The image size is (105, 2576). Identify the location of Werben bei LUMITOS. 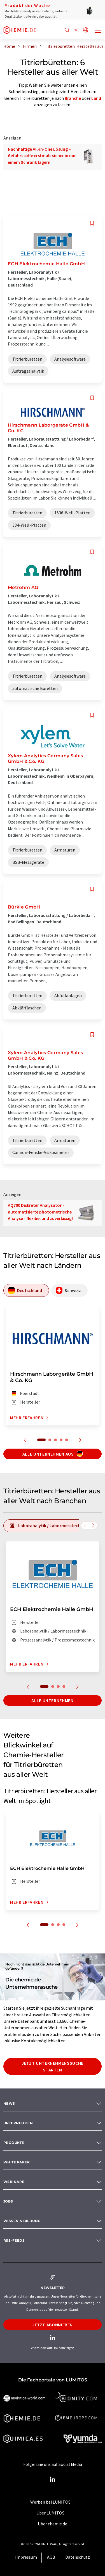
(50, 2502).